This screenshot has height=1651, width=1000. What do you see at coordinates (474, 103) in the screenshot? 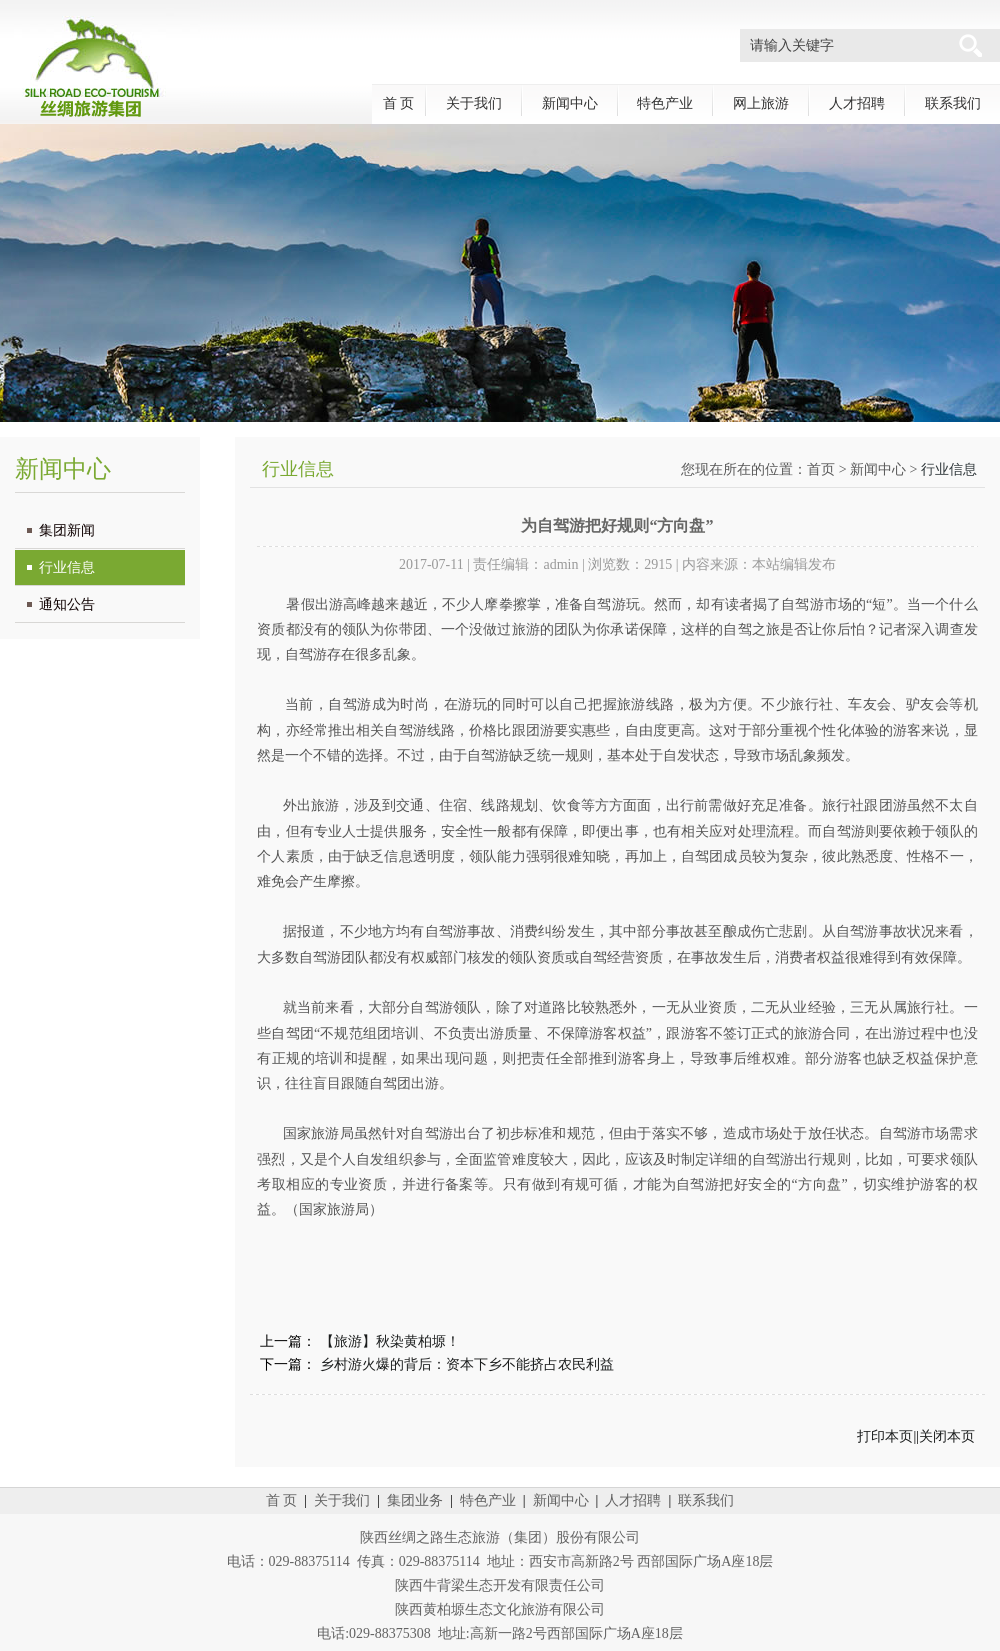
I see `关于我们` at bounding box center [474, 103].